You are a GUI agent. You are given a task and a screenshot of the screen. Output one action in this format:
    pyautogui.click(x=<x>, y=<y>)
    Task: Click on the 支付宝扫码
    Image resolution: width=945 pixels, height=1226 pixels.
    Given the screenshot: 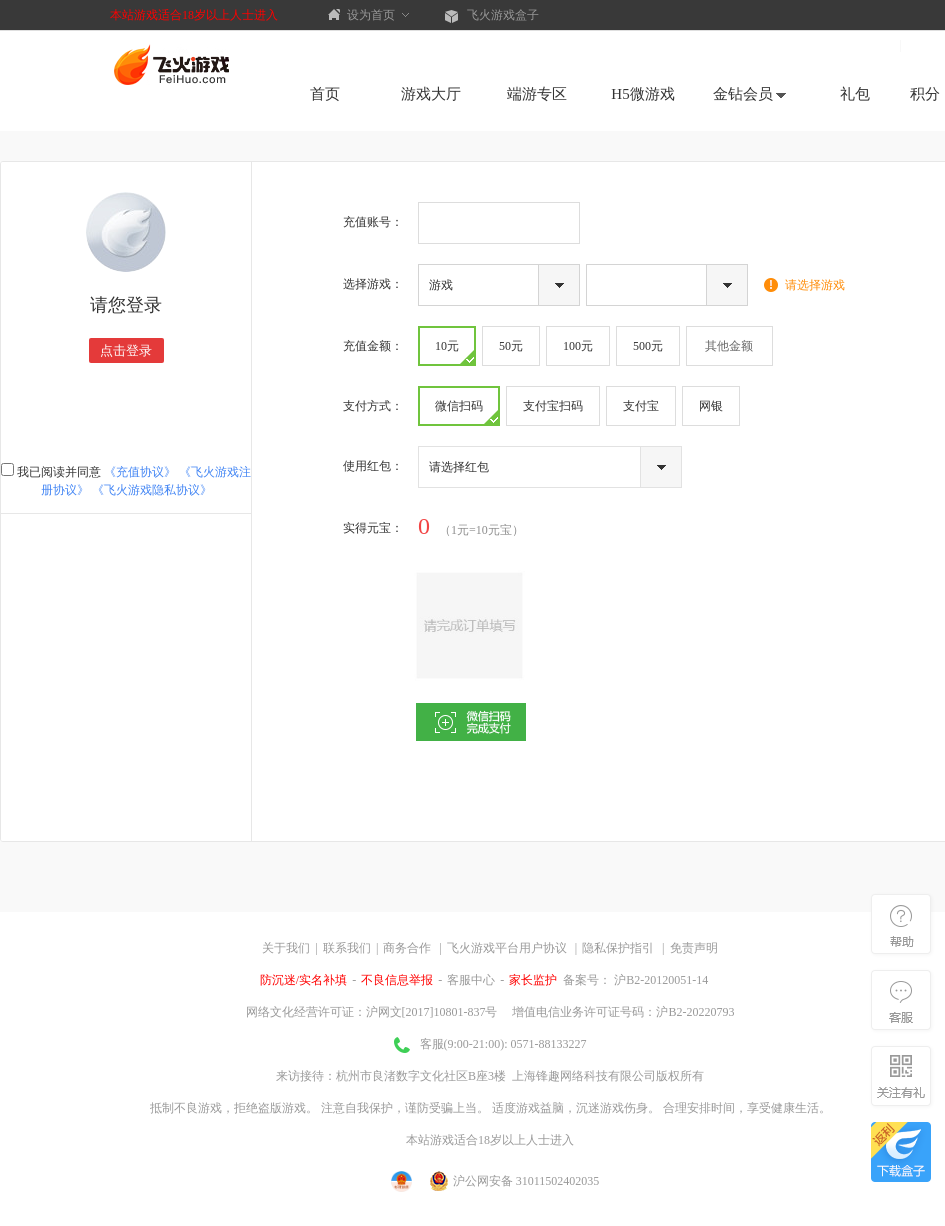 What is the action you would take?
    pyautogui.click(x=553, y=406)
    